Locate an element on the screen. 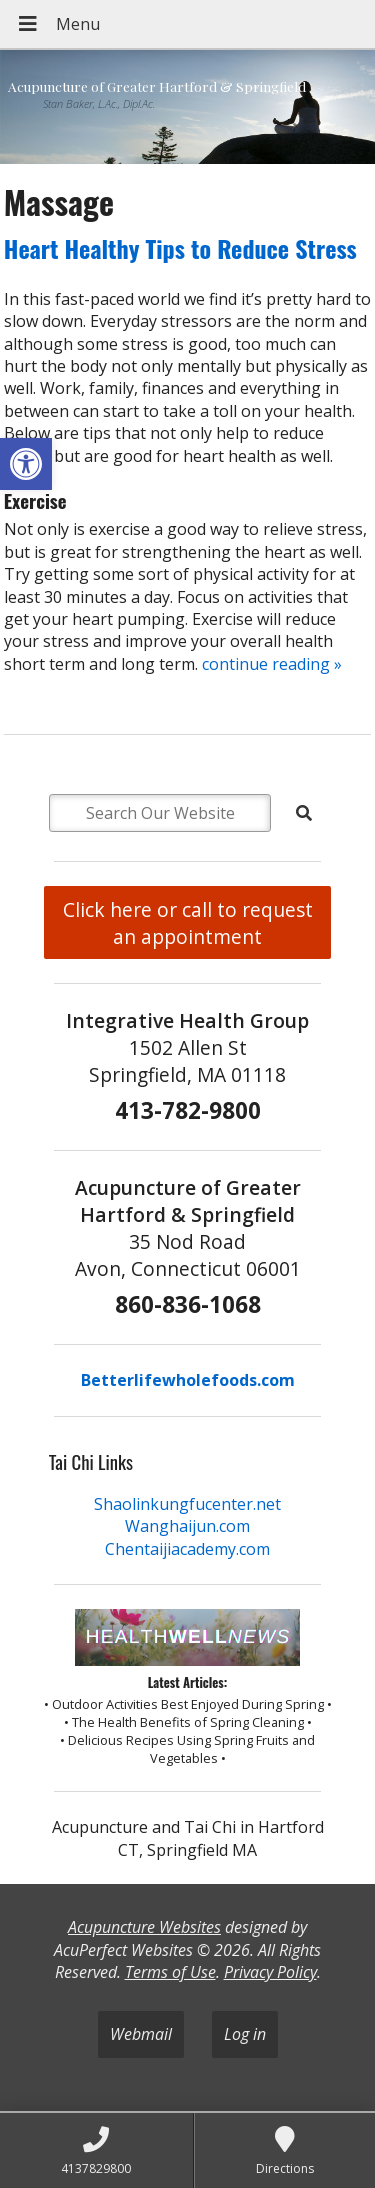 The height and width of the screenshot is (2188, 375). Wanghaijun.com is located at coordinates (187, 1526).